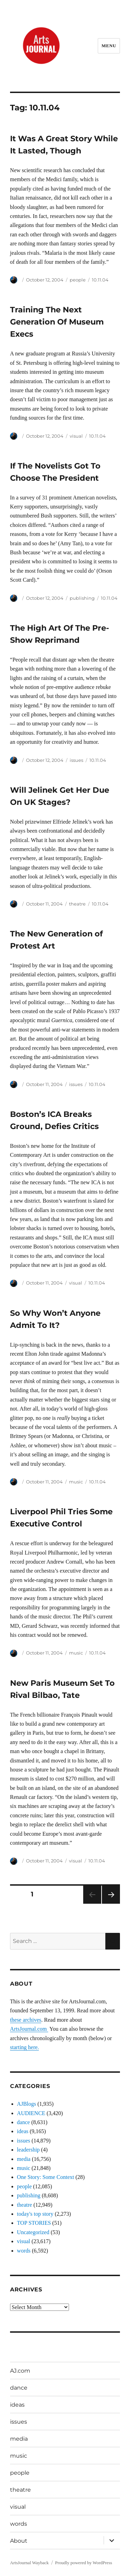 The image size is (130, 2576). I want to click on TOP STORIES, so click(34, 2223).